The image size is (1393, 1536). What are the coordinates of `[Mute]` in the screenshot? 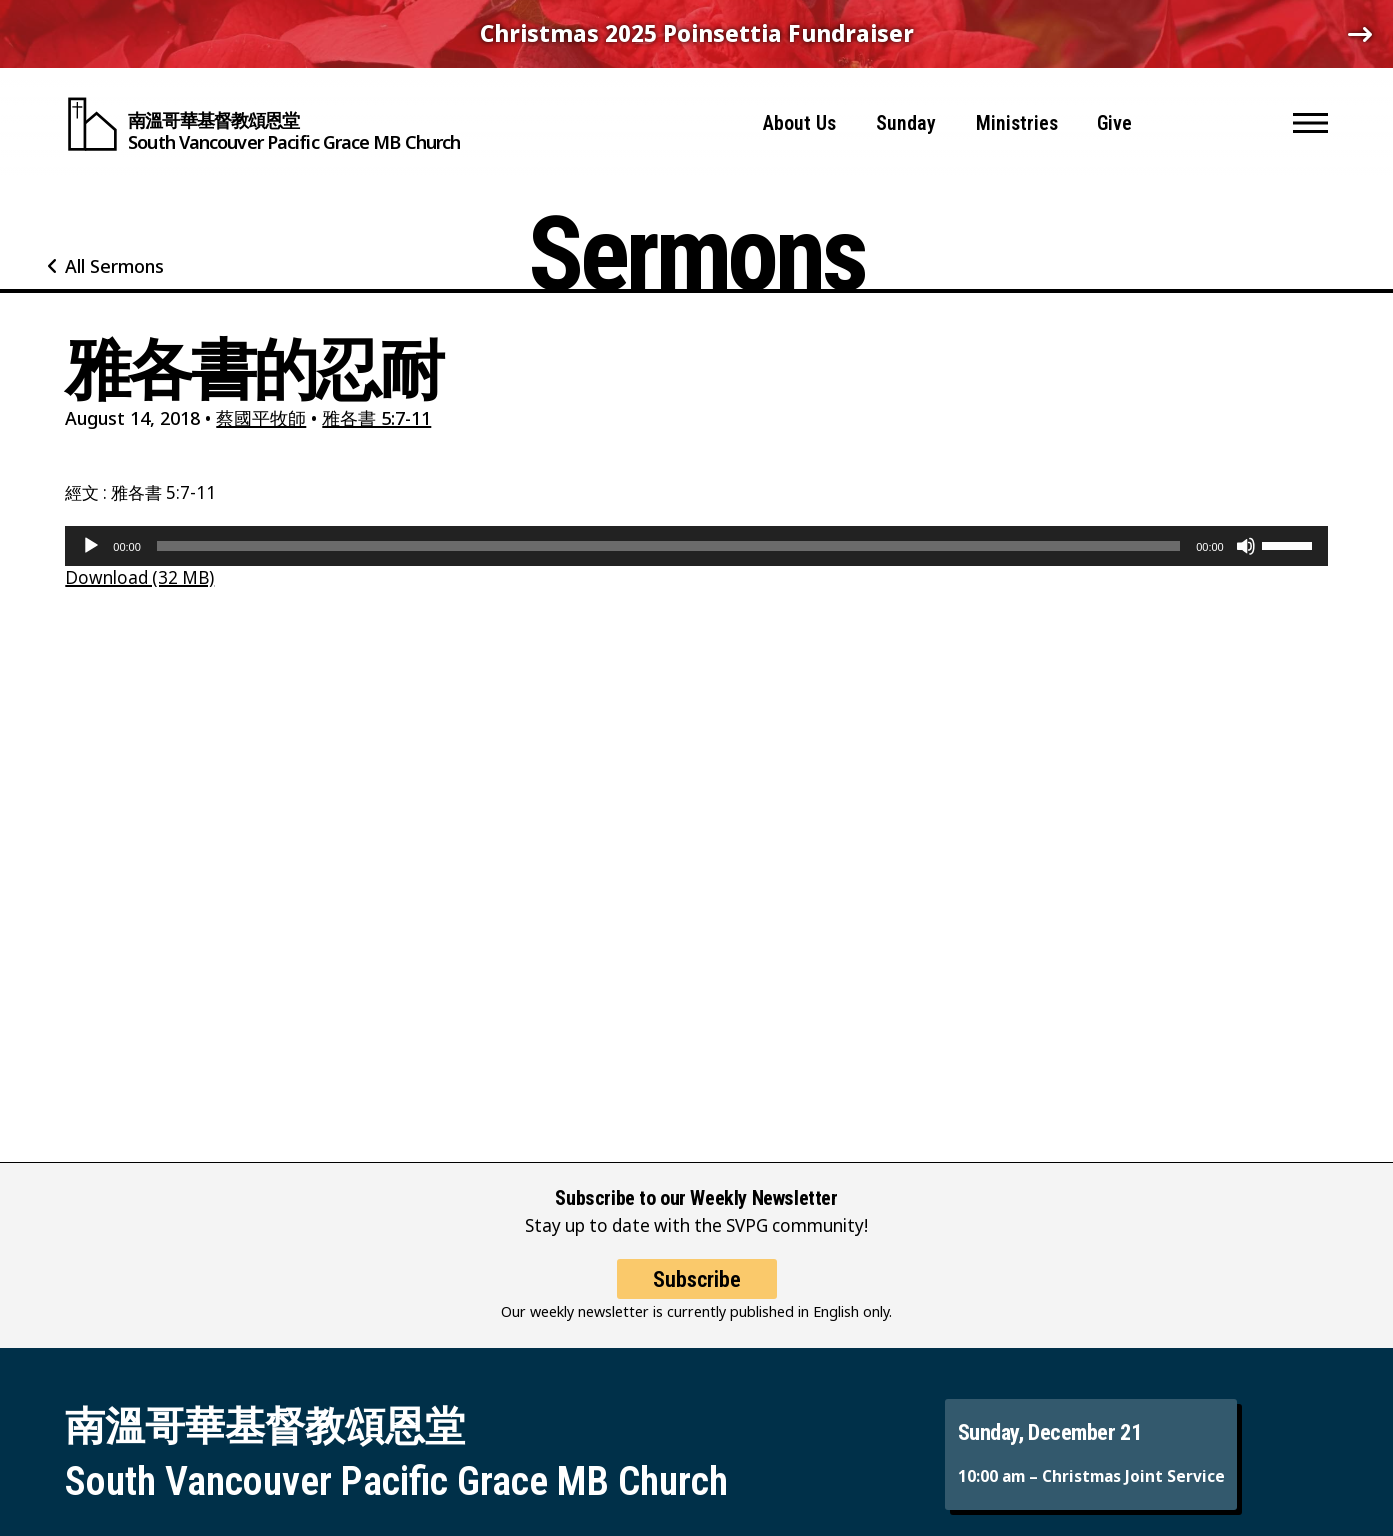 It's located at (1246, 546).